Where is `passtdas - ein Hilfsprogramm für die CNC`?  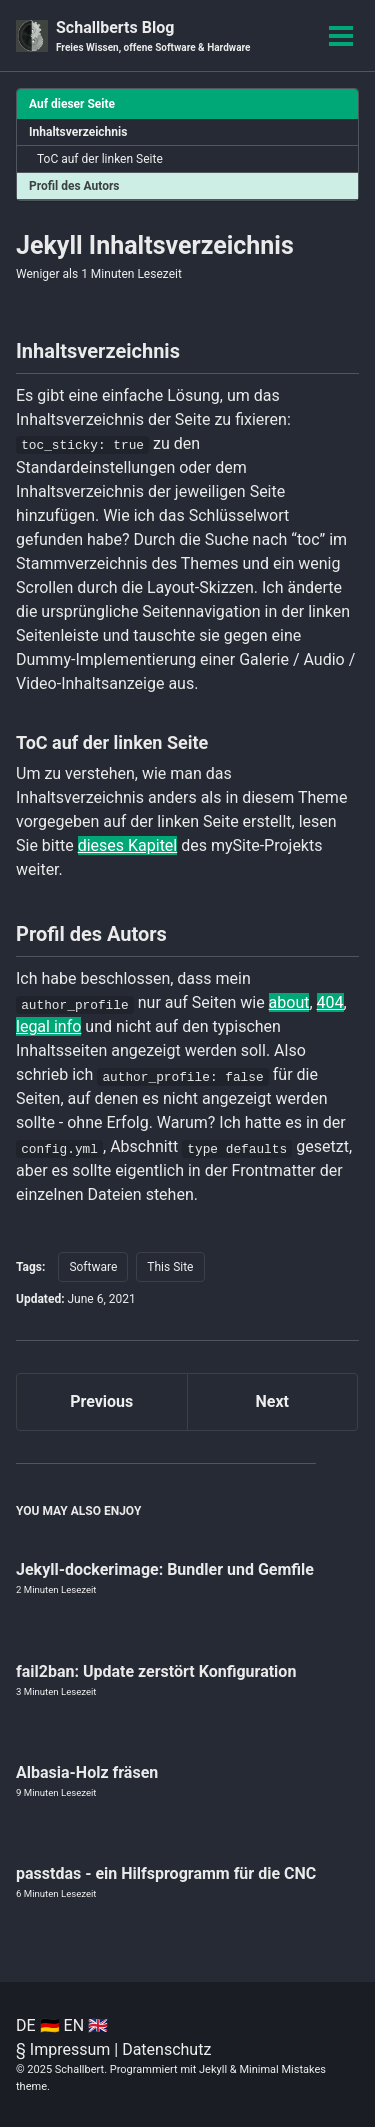 passtdas - ein Hilfsprogramm für die CNC is located at coordinates (166, 1873).